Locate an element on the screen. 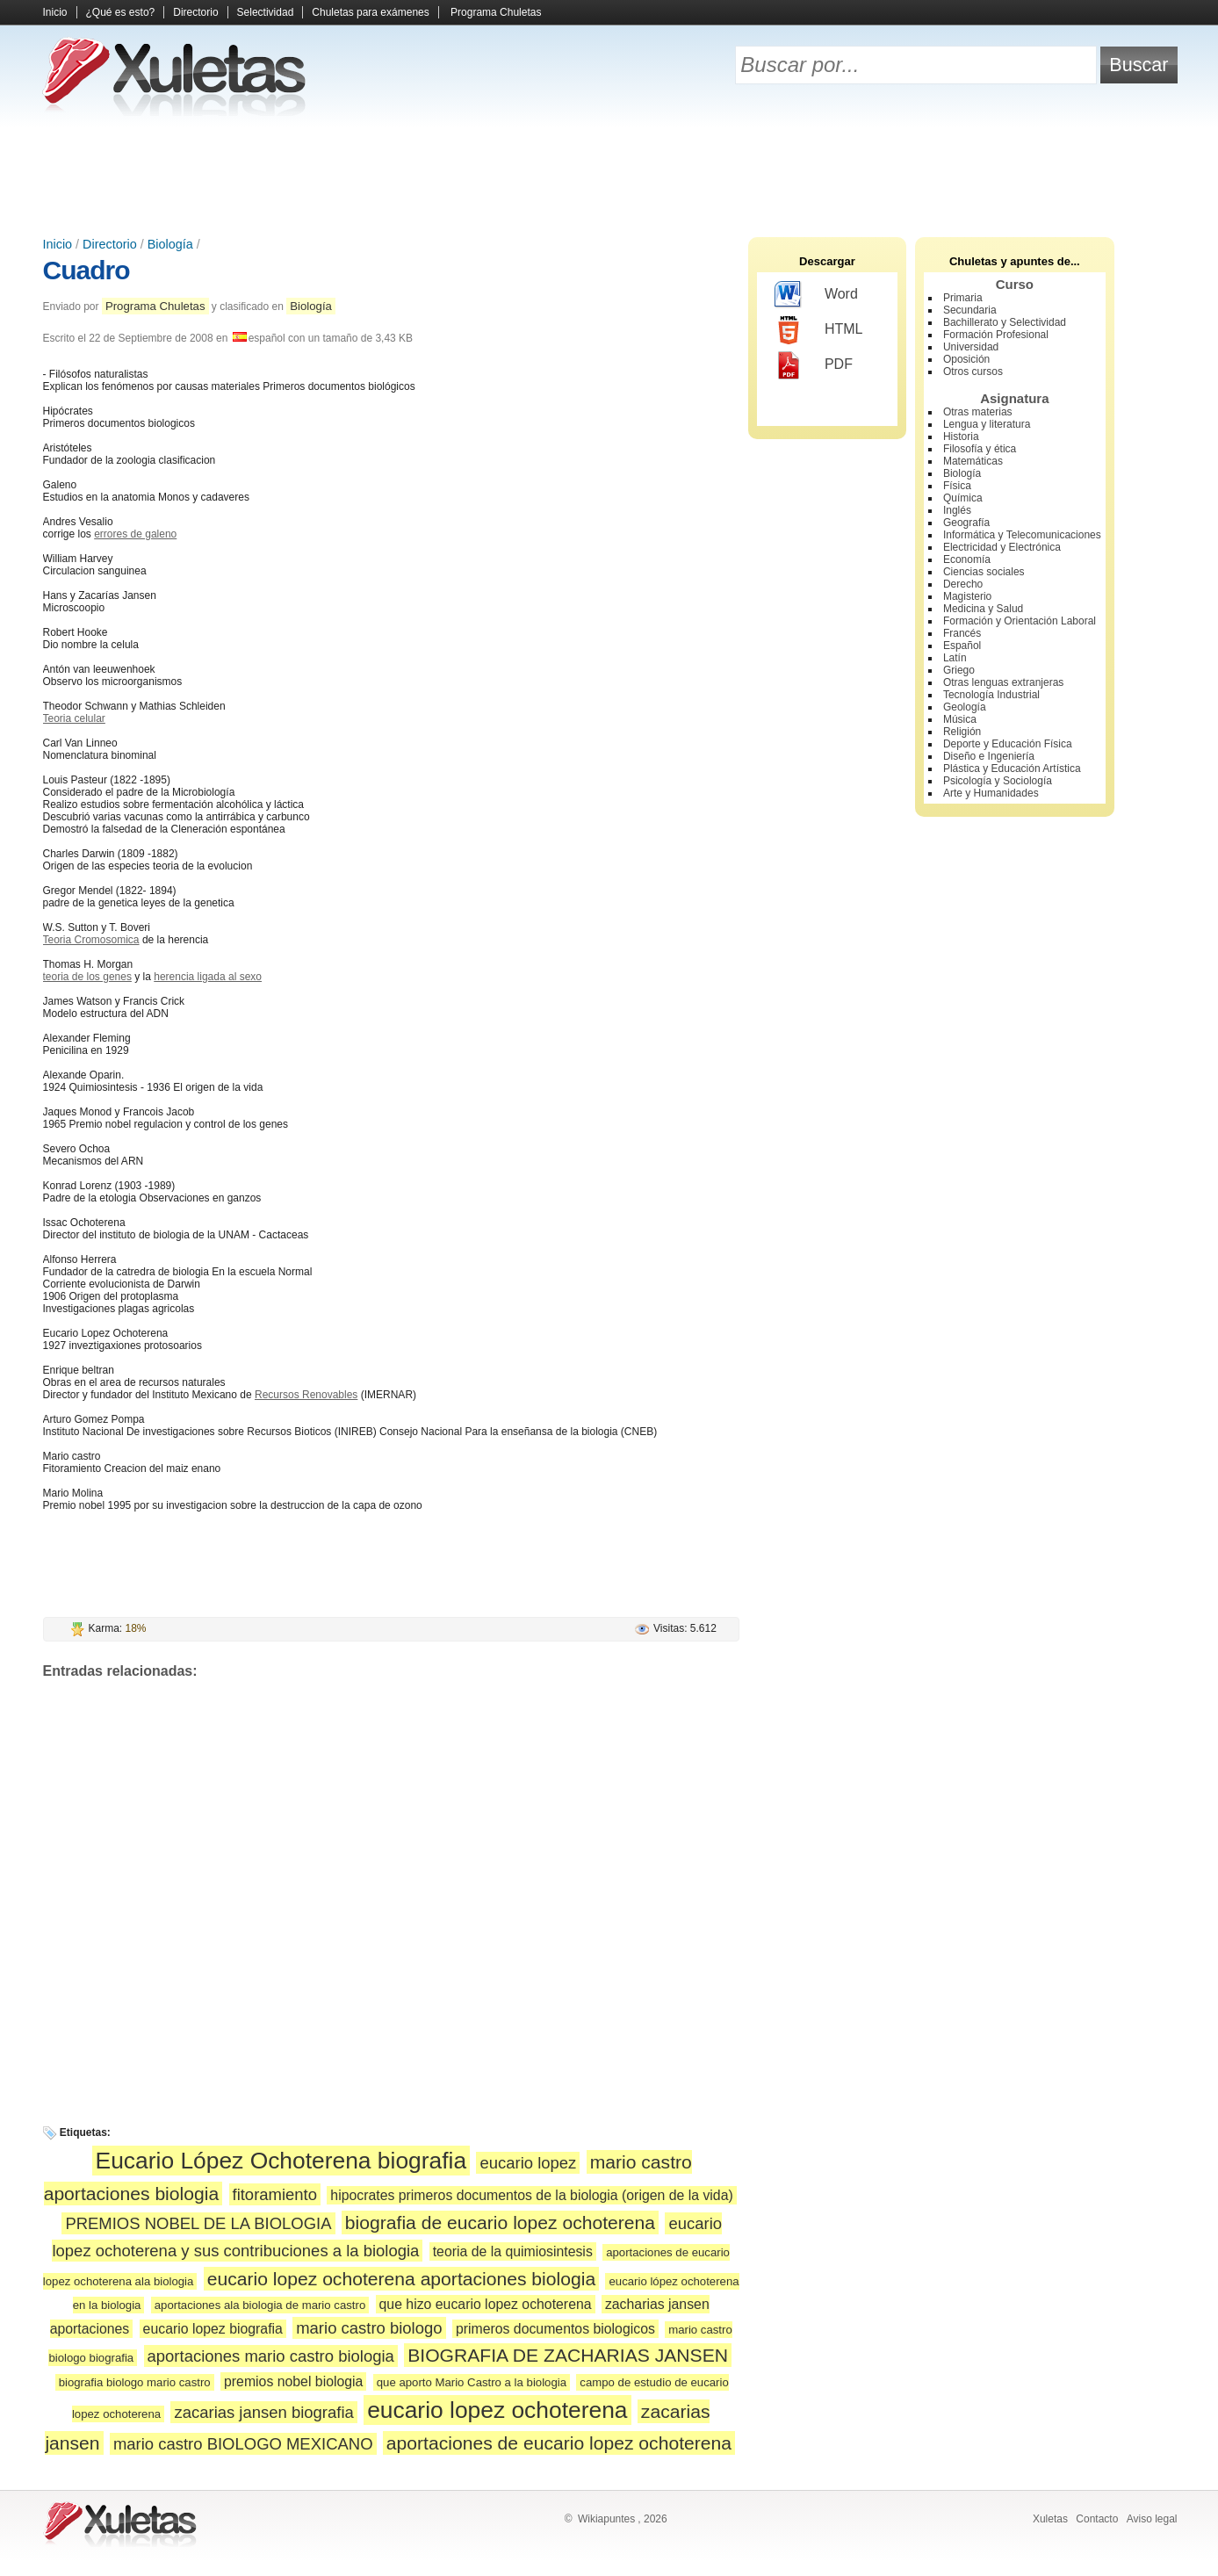  Contacto is located at coordinates (1097, 2519).